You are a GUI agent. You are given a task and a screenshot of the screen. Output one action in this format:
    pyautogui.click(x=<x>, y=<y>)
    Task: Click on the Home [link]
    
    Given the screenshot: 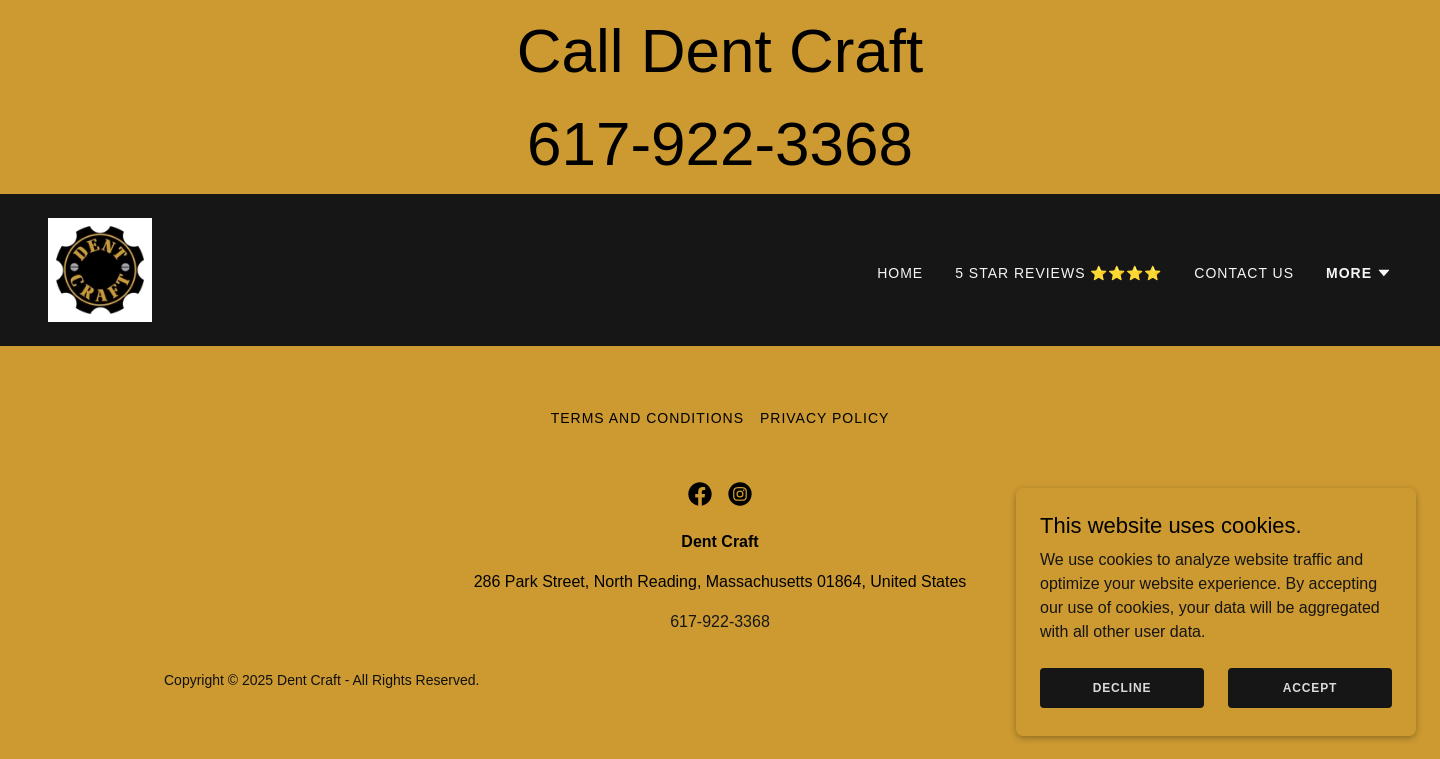 What is the action you would take?
    pyautogui.click(x=900, y=273)
    